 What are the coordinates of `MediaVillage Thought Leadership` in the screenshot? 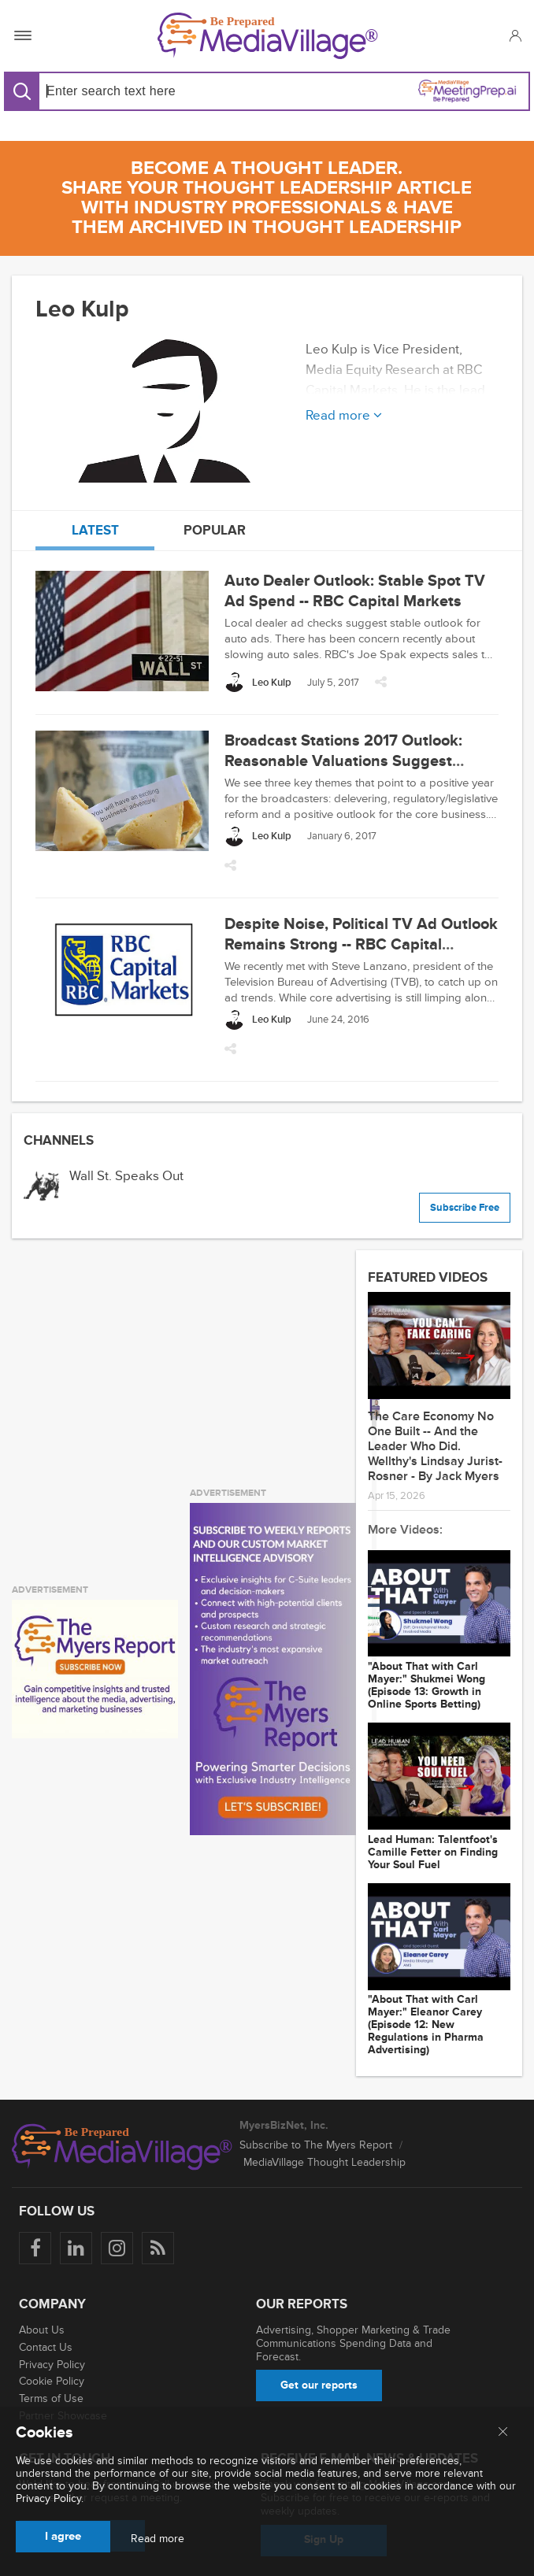 It's located at (324, 2162).